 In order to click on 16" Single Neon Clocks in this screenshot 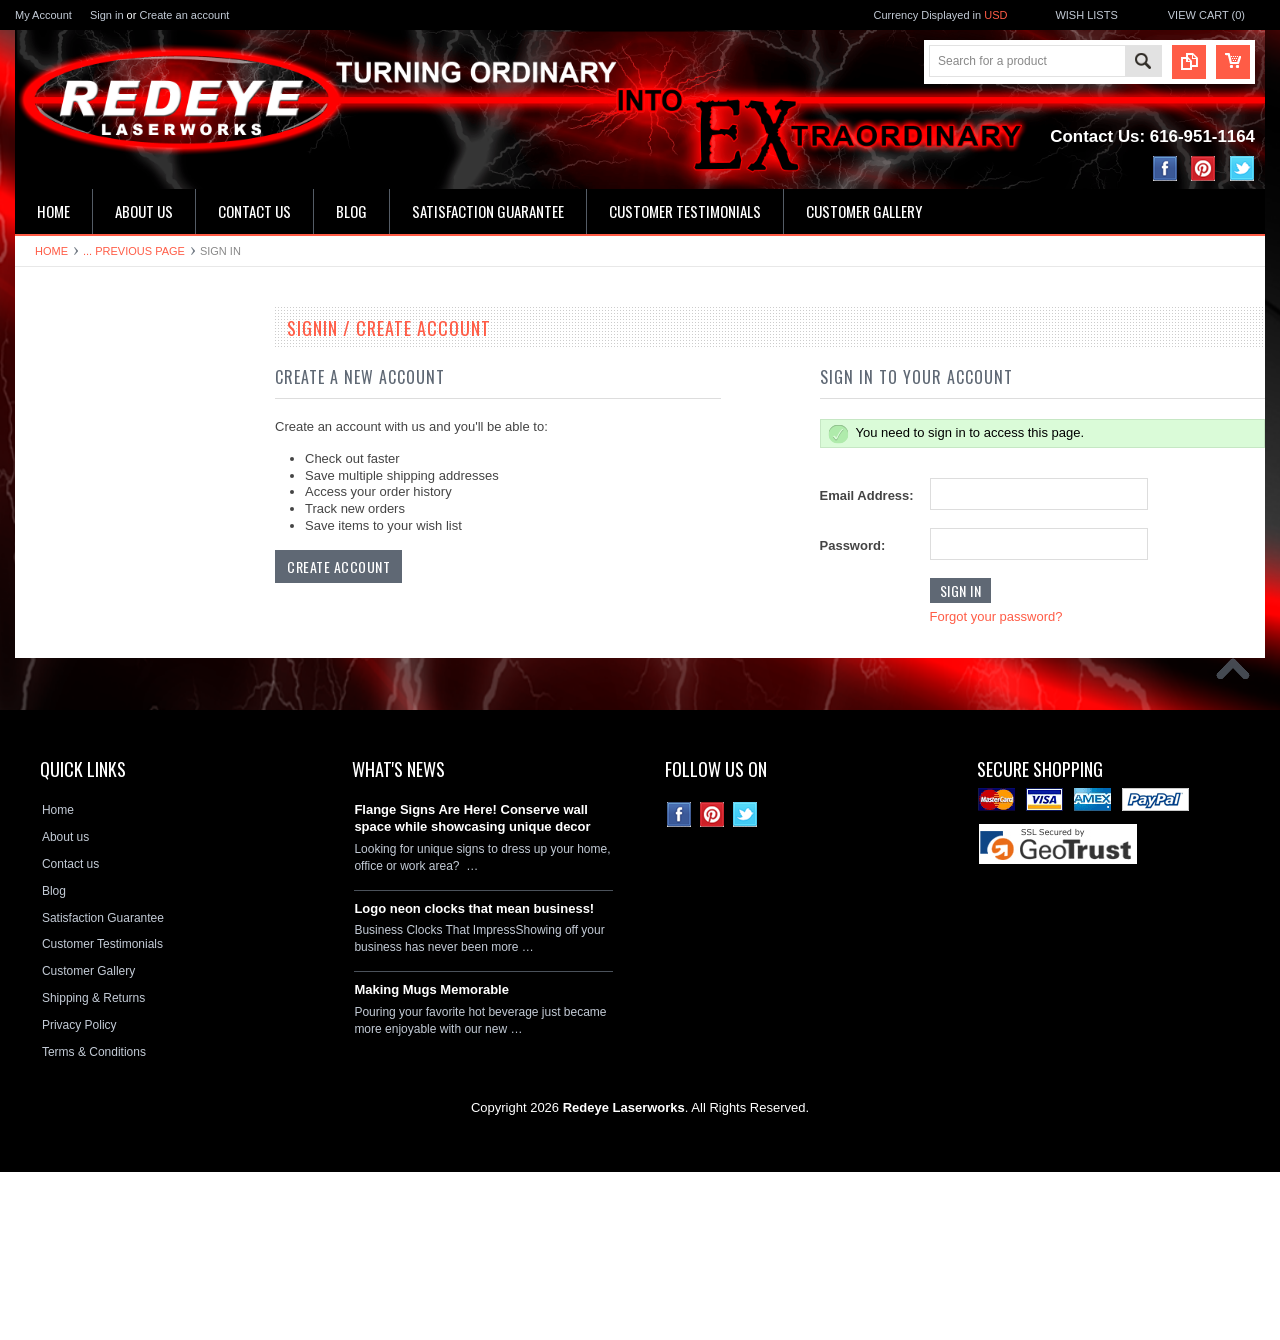, I will do `click(89, 400)`.